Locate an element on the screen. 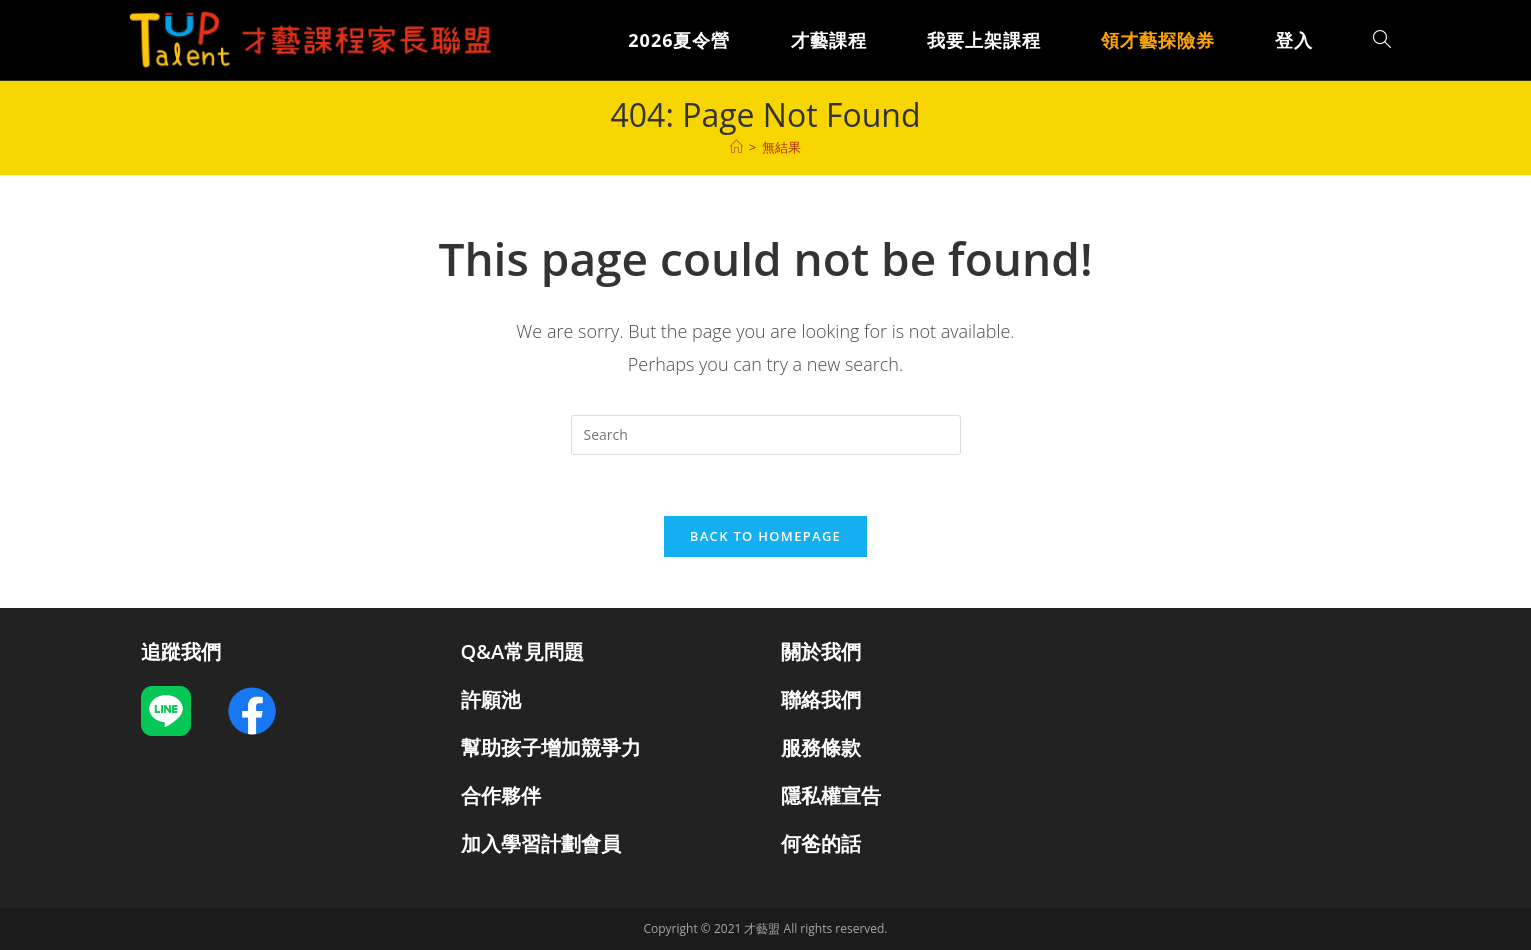  加入學習計劃會員 is located at coordinates (541, 843).